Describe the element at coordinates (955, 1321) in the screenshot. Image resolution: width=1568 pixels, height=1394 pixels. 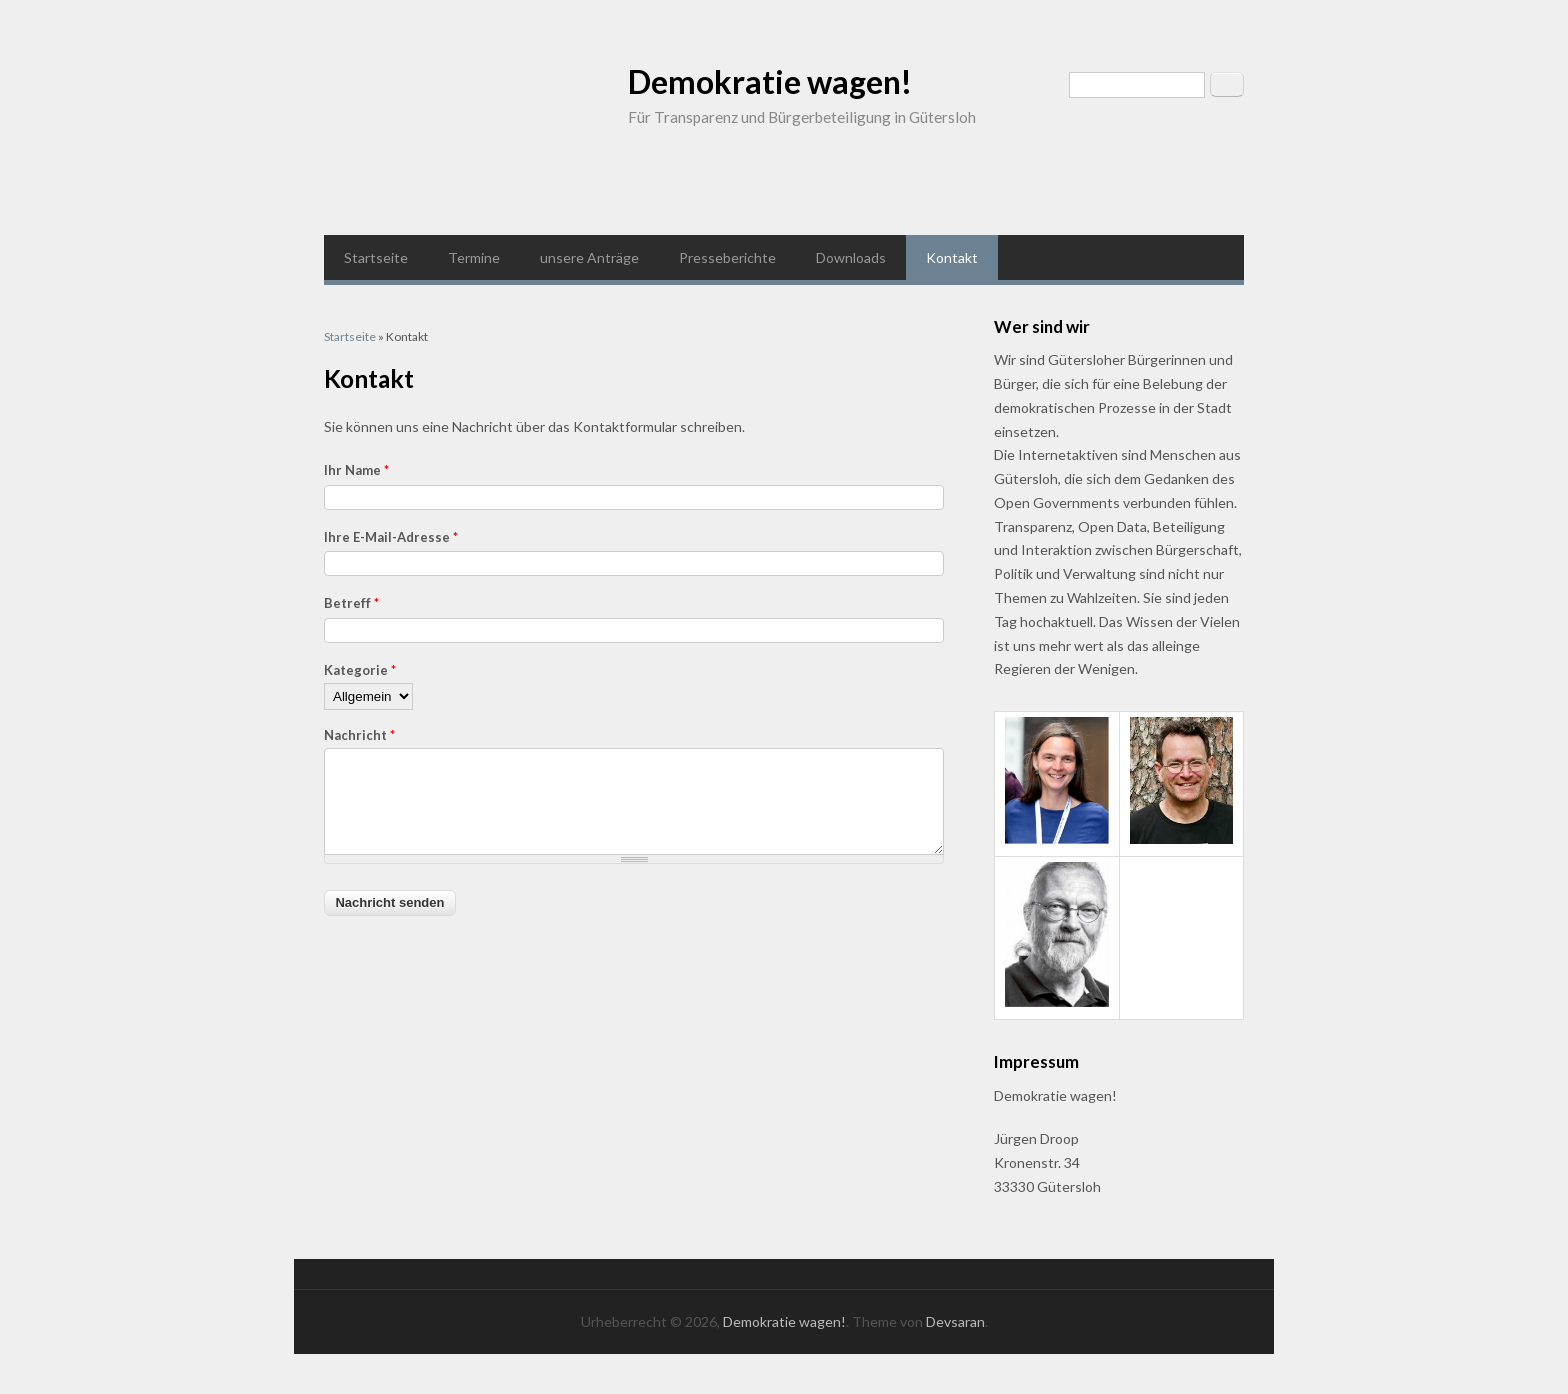
I see `Devsaran` at that location.